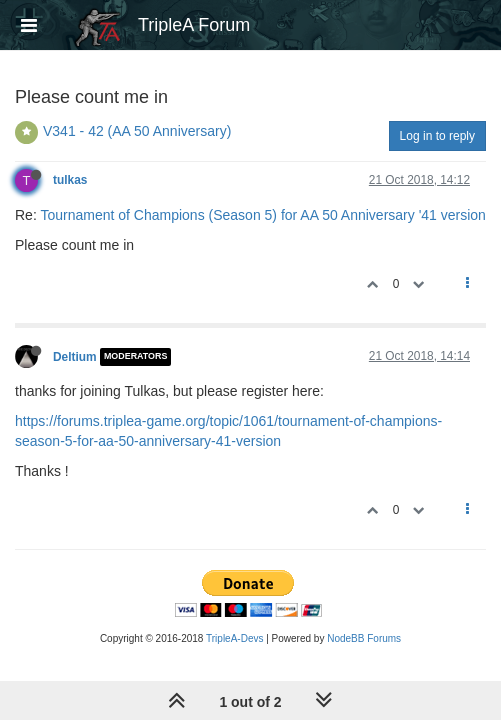 The height and width of the screenshot is (720, 501). I want to click on Deltium, so click(75, 357).